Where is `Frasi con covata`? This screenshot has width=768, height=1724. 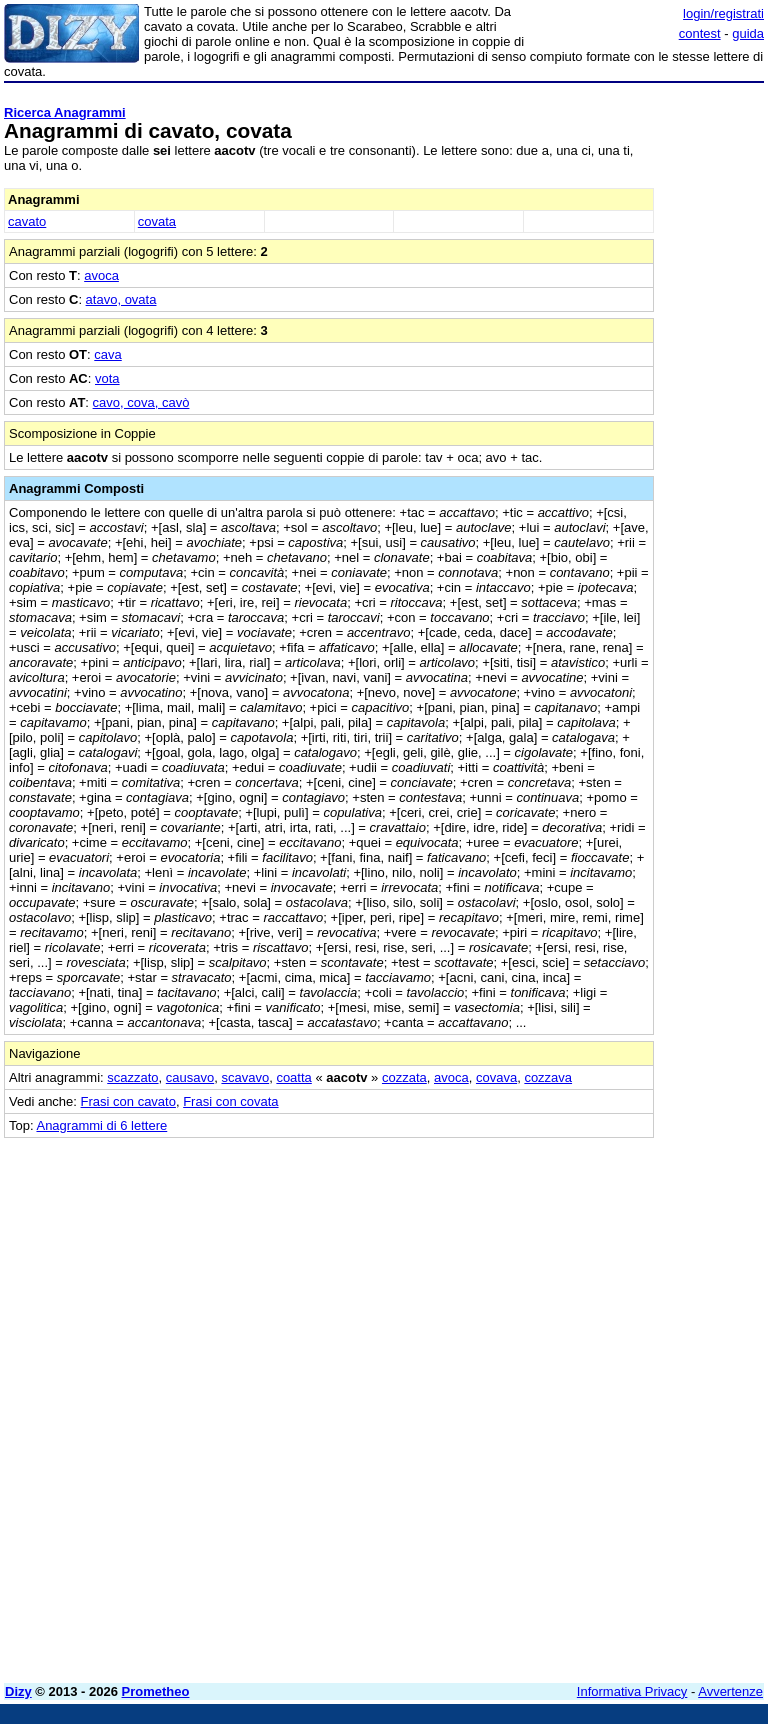 Frasi con covata is located at coordinates (230, 1101).